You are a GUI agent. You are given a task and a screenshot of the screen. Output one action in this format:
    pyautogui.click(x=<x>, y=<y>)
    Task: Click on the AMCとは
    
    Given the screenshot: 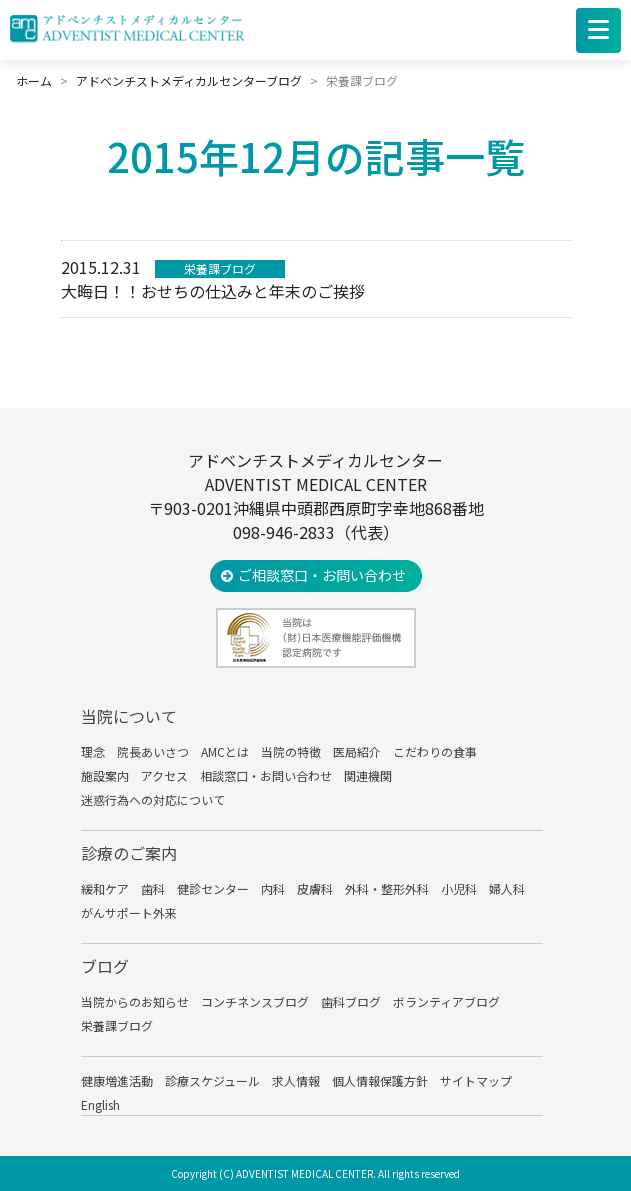 What is the action you would take?
    pyautogui.click(x=225, y=751)
    